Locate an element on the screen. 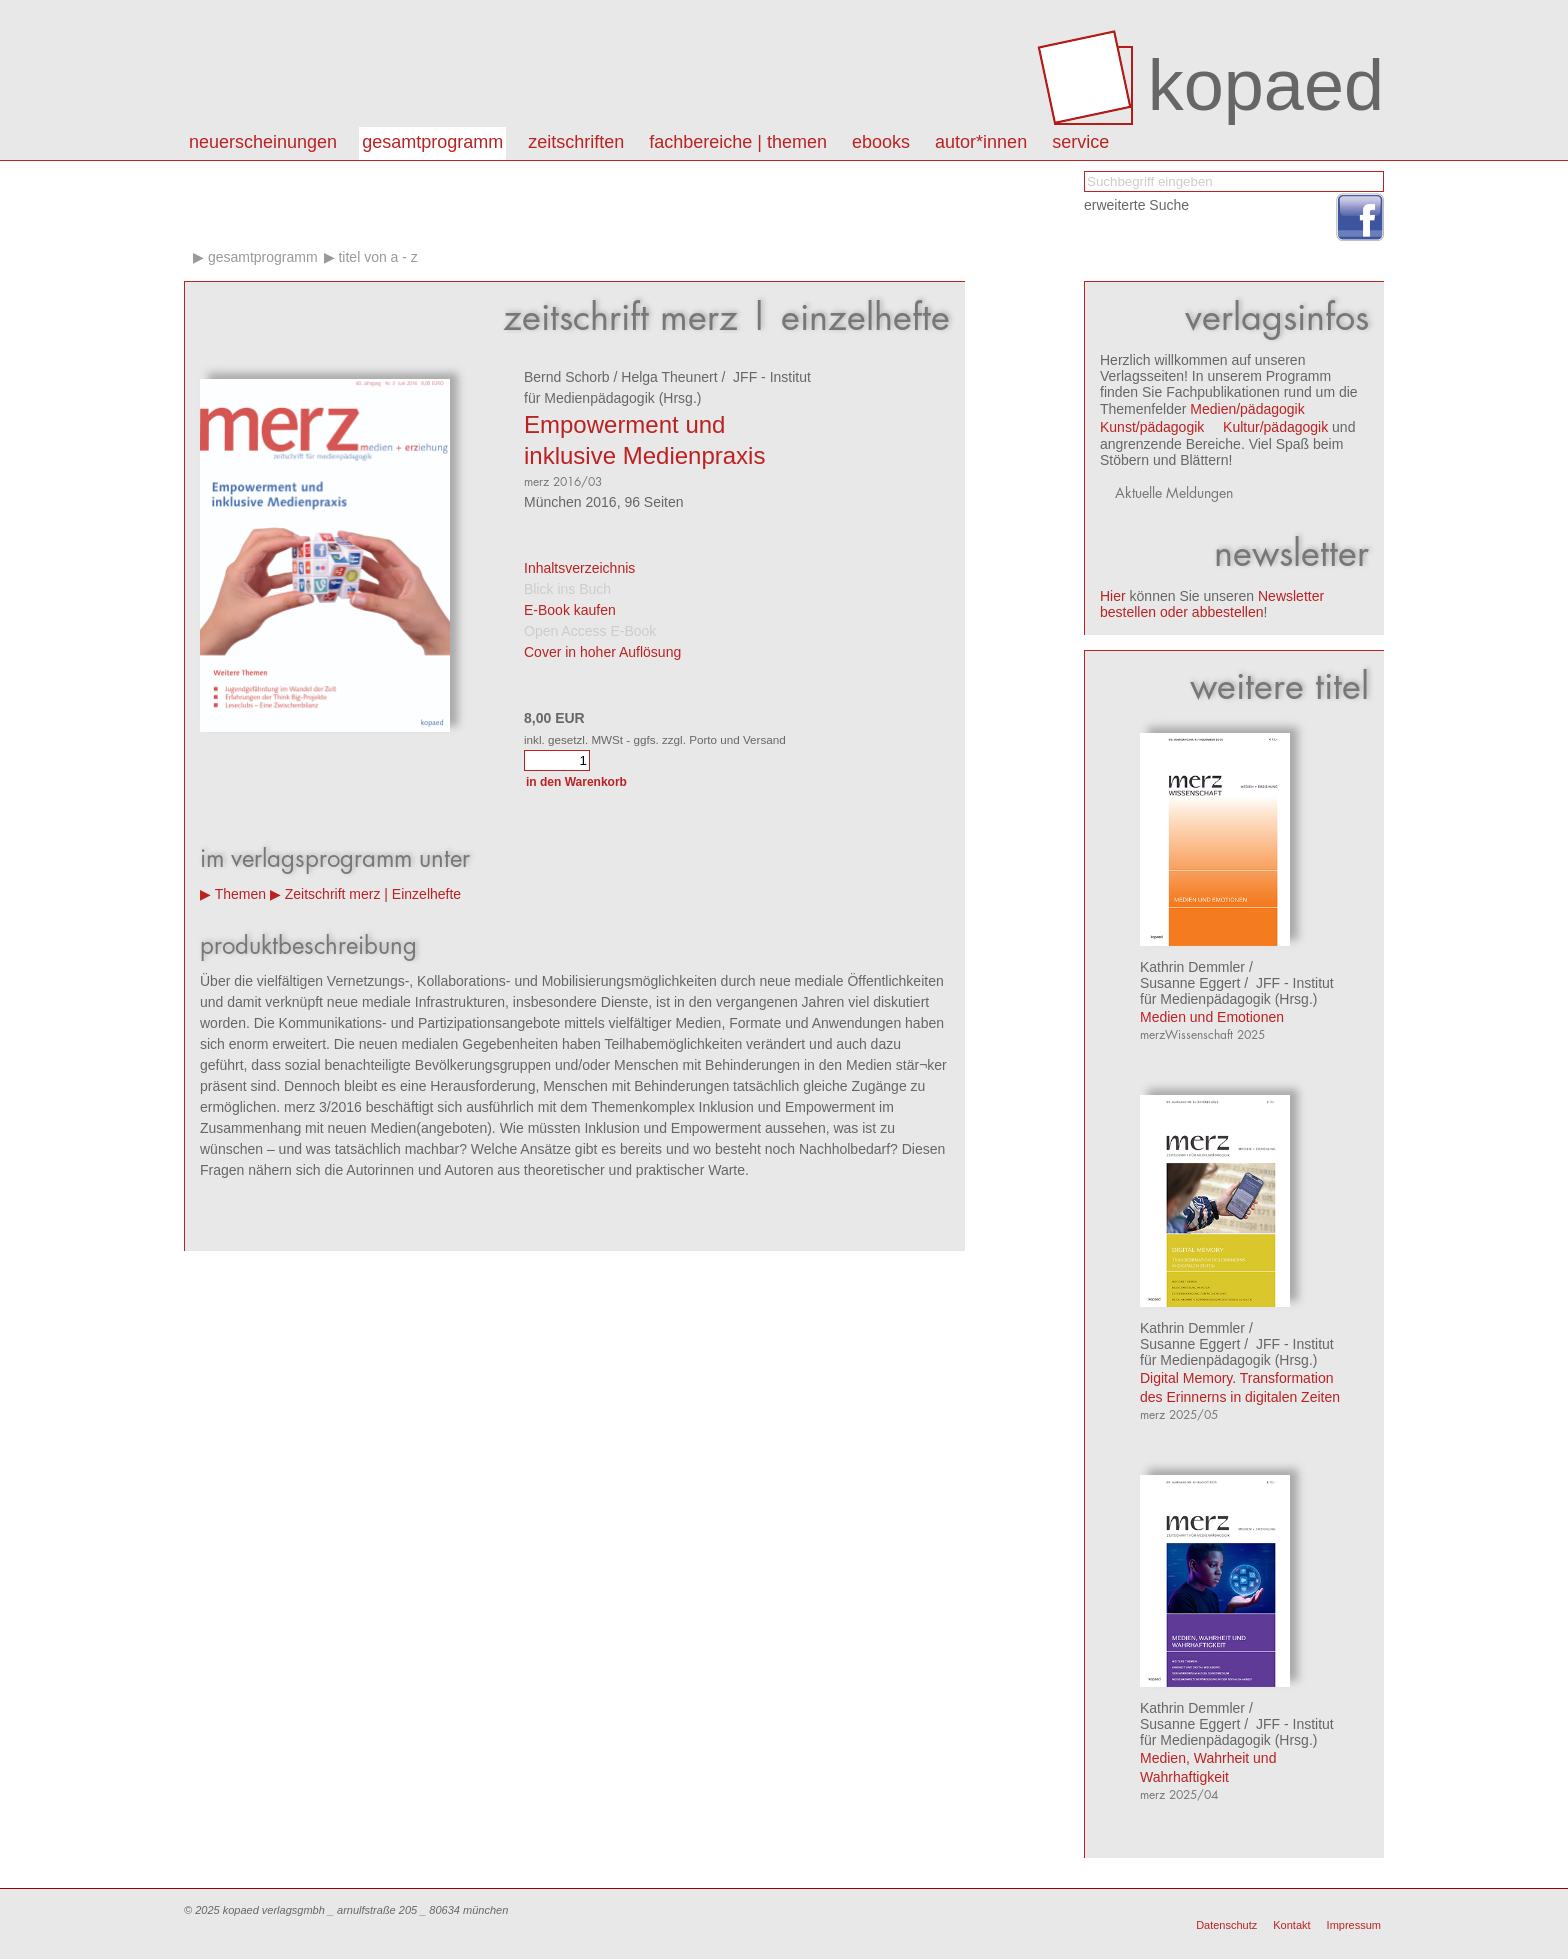 The width and height of the screenshot is (1568, 1959). Susanne Eggert is located at coordinates (1190, 983).